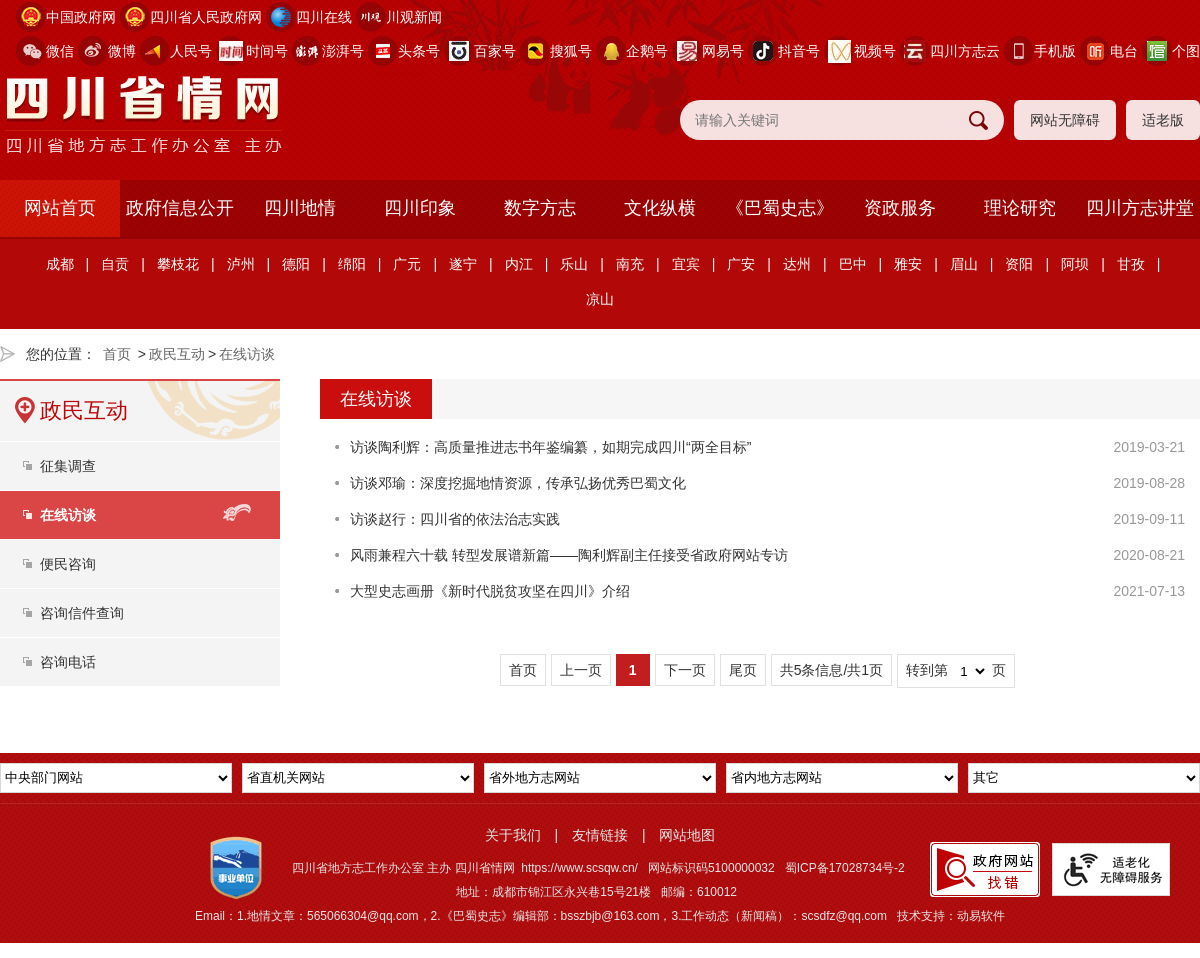 The image size is (1200, 958). I want to click on 征集调查, so click(68, 466).